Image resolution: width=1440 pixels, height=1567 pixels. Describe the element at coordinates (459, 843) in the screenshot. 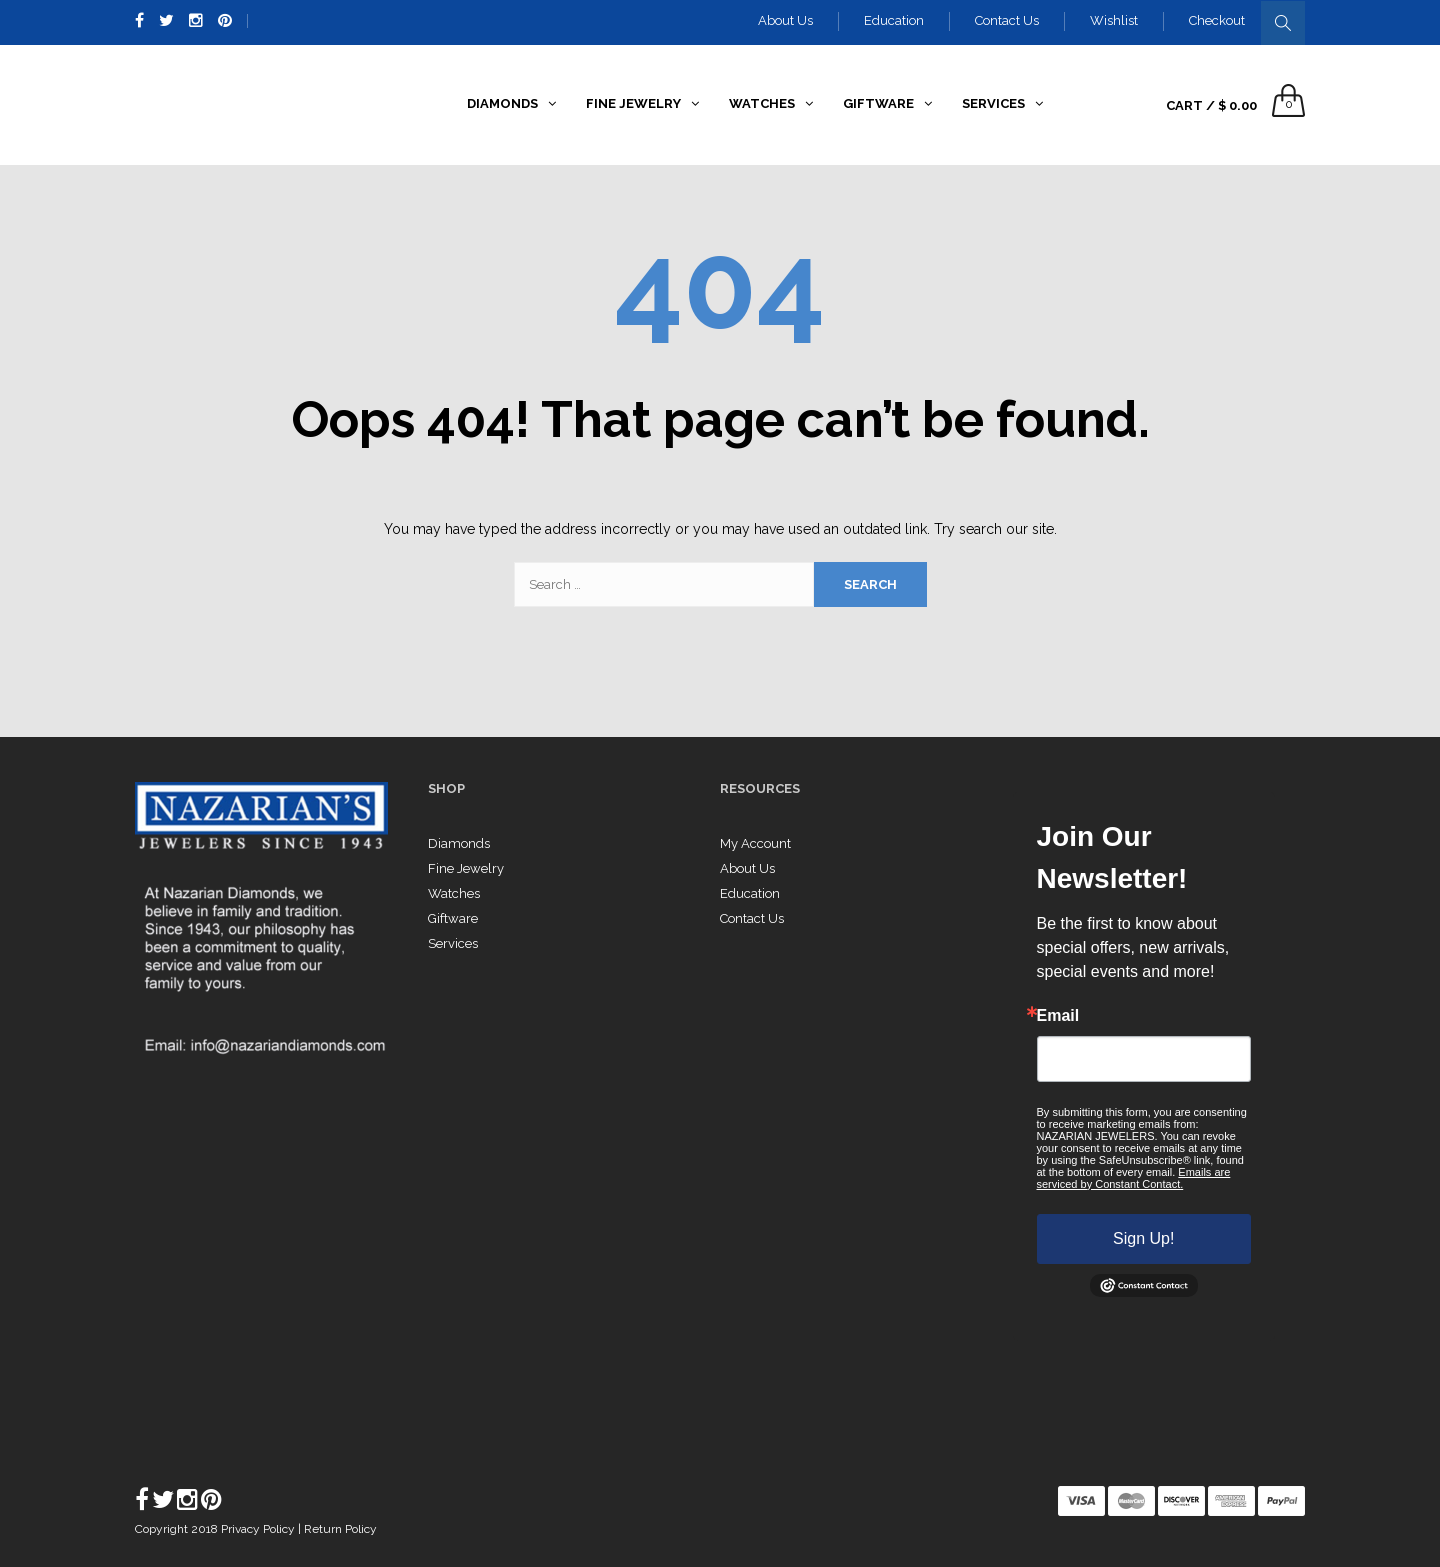

I see `Diamonds` at that location.